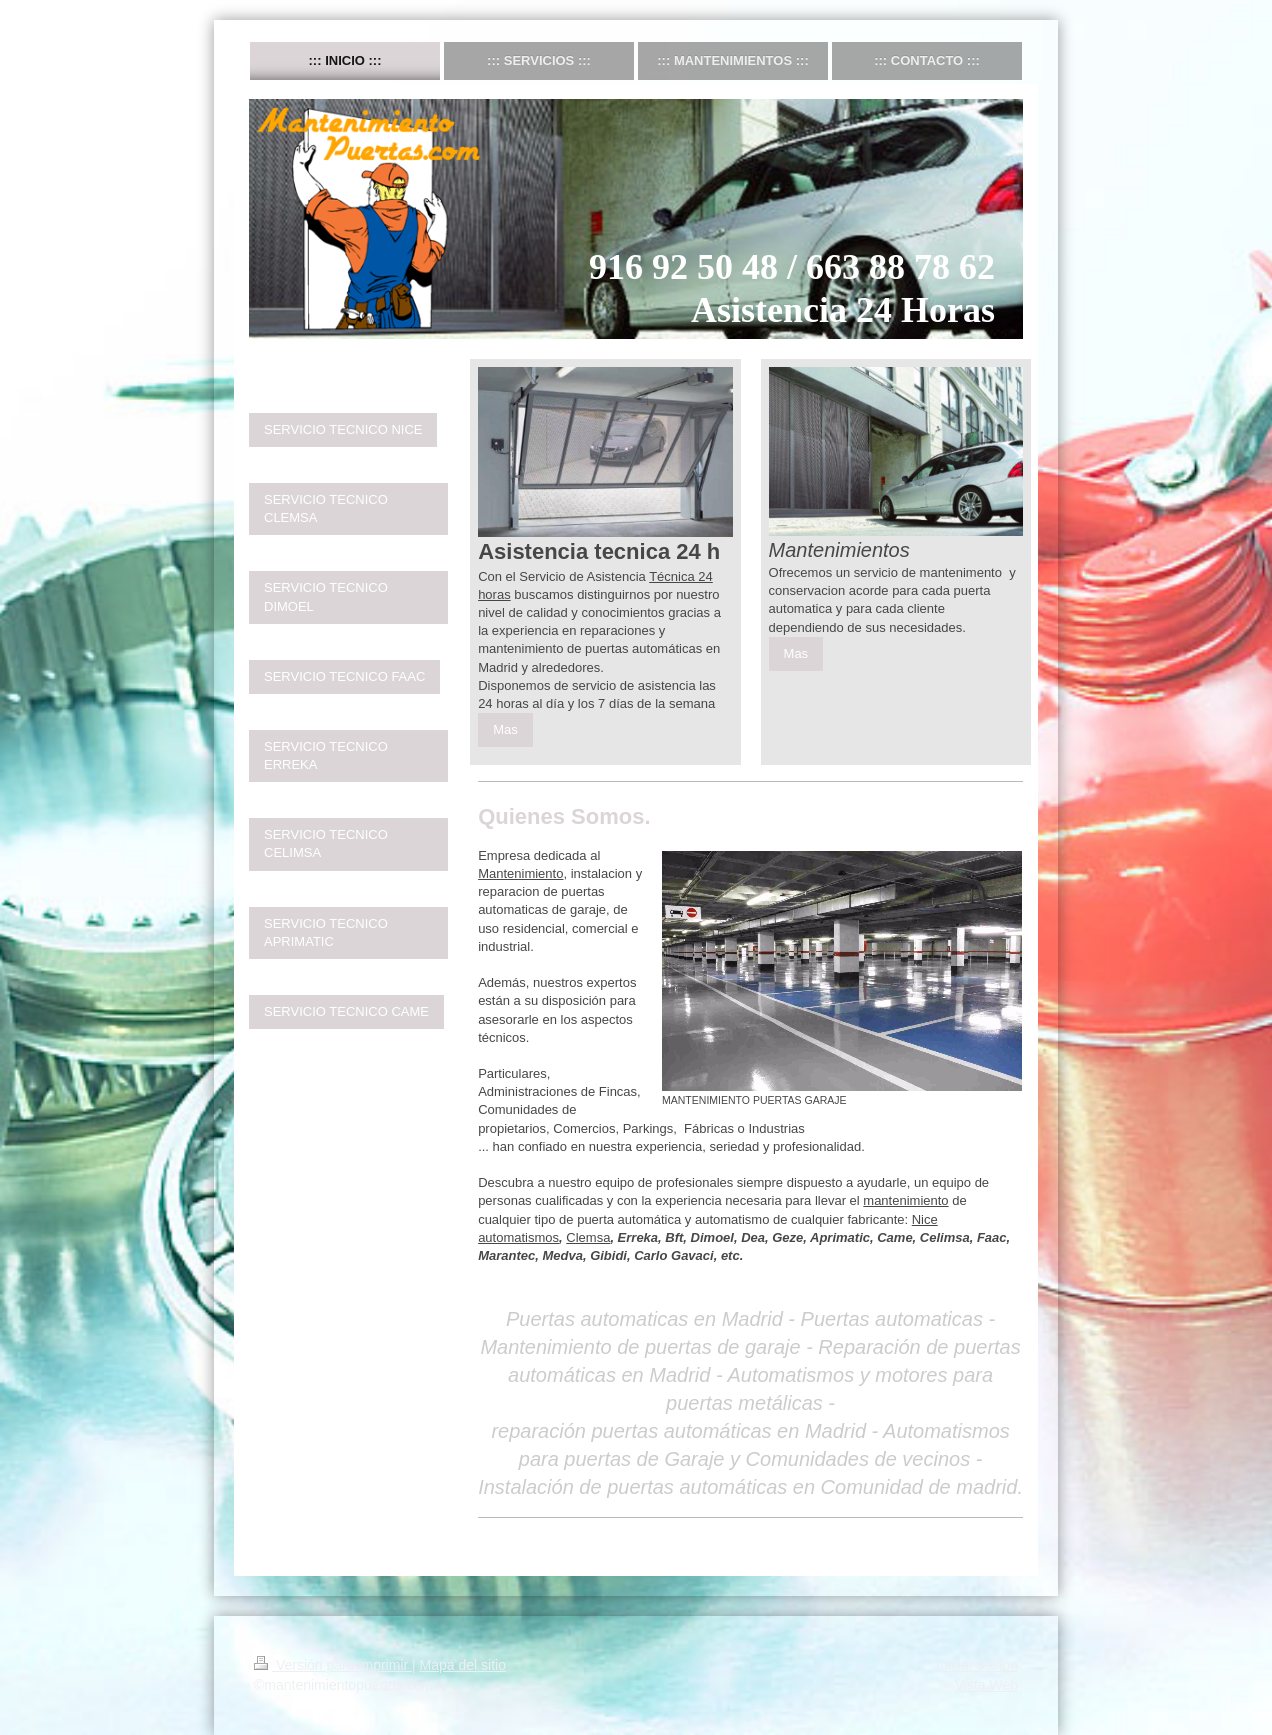  Describe the element at coordinates (326, 843) in the screenshot. I see `SERVICIO TECNICO CELIMSA` at that location.